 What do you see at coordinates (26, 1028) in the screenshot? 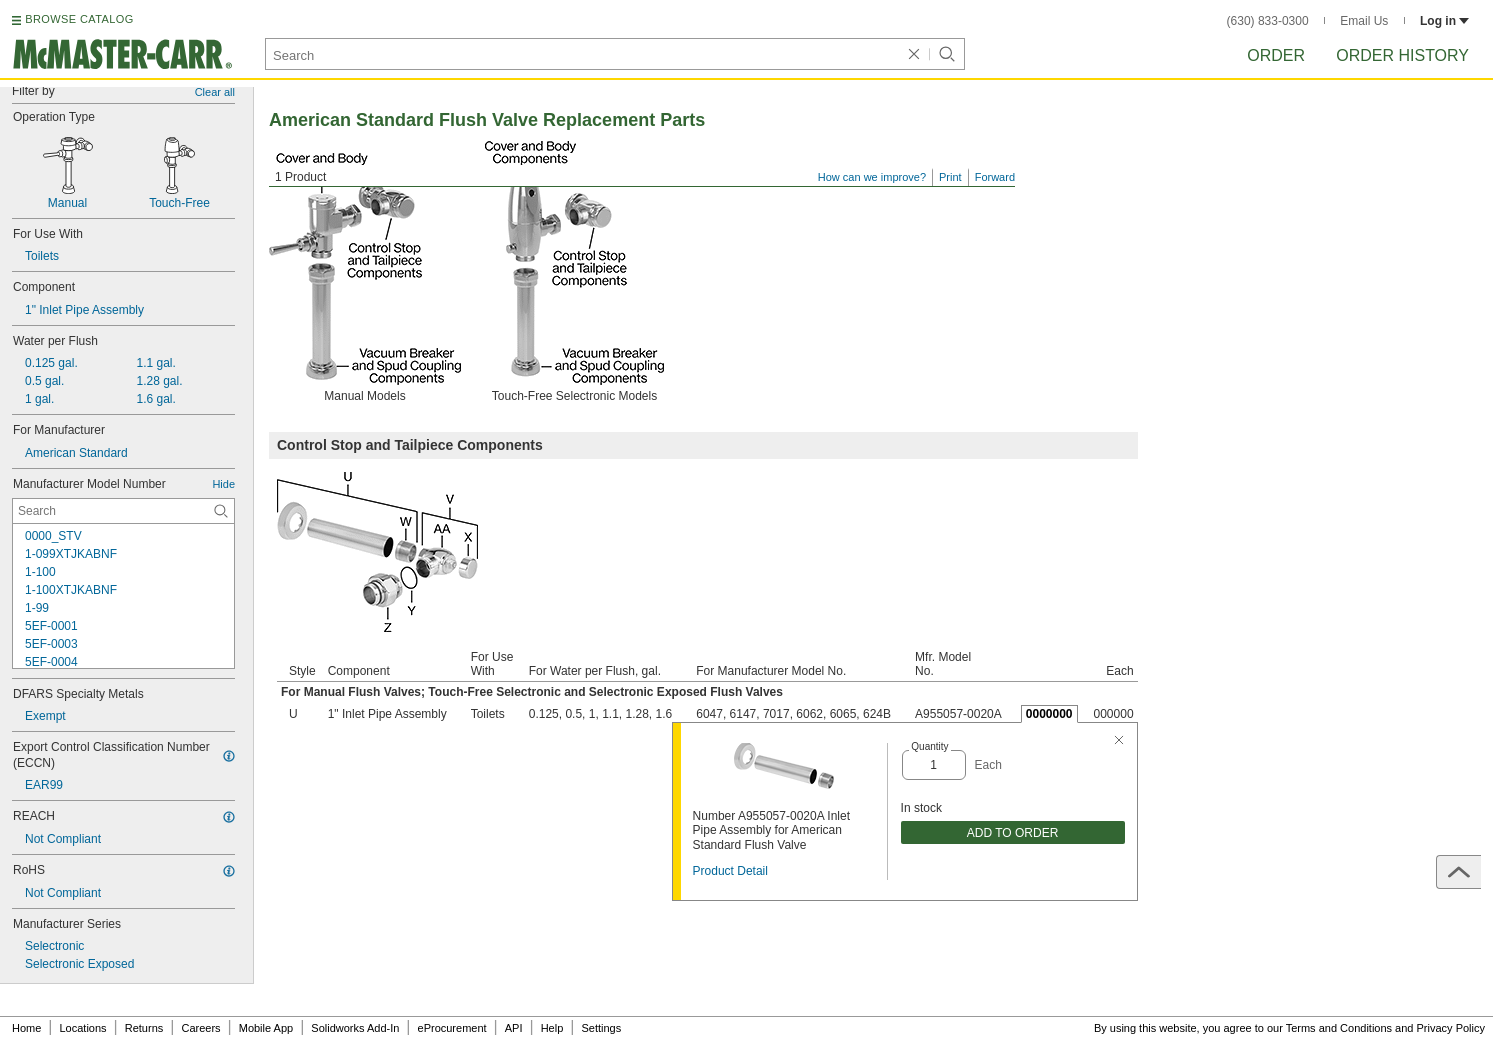
I see `Home` at bounding box center [26, 1028].